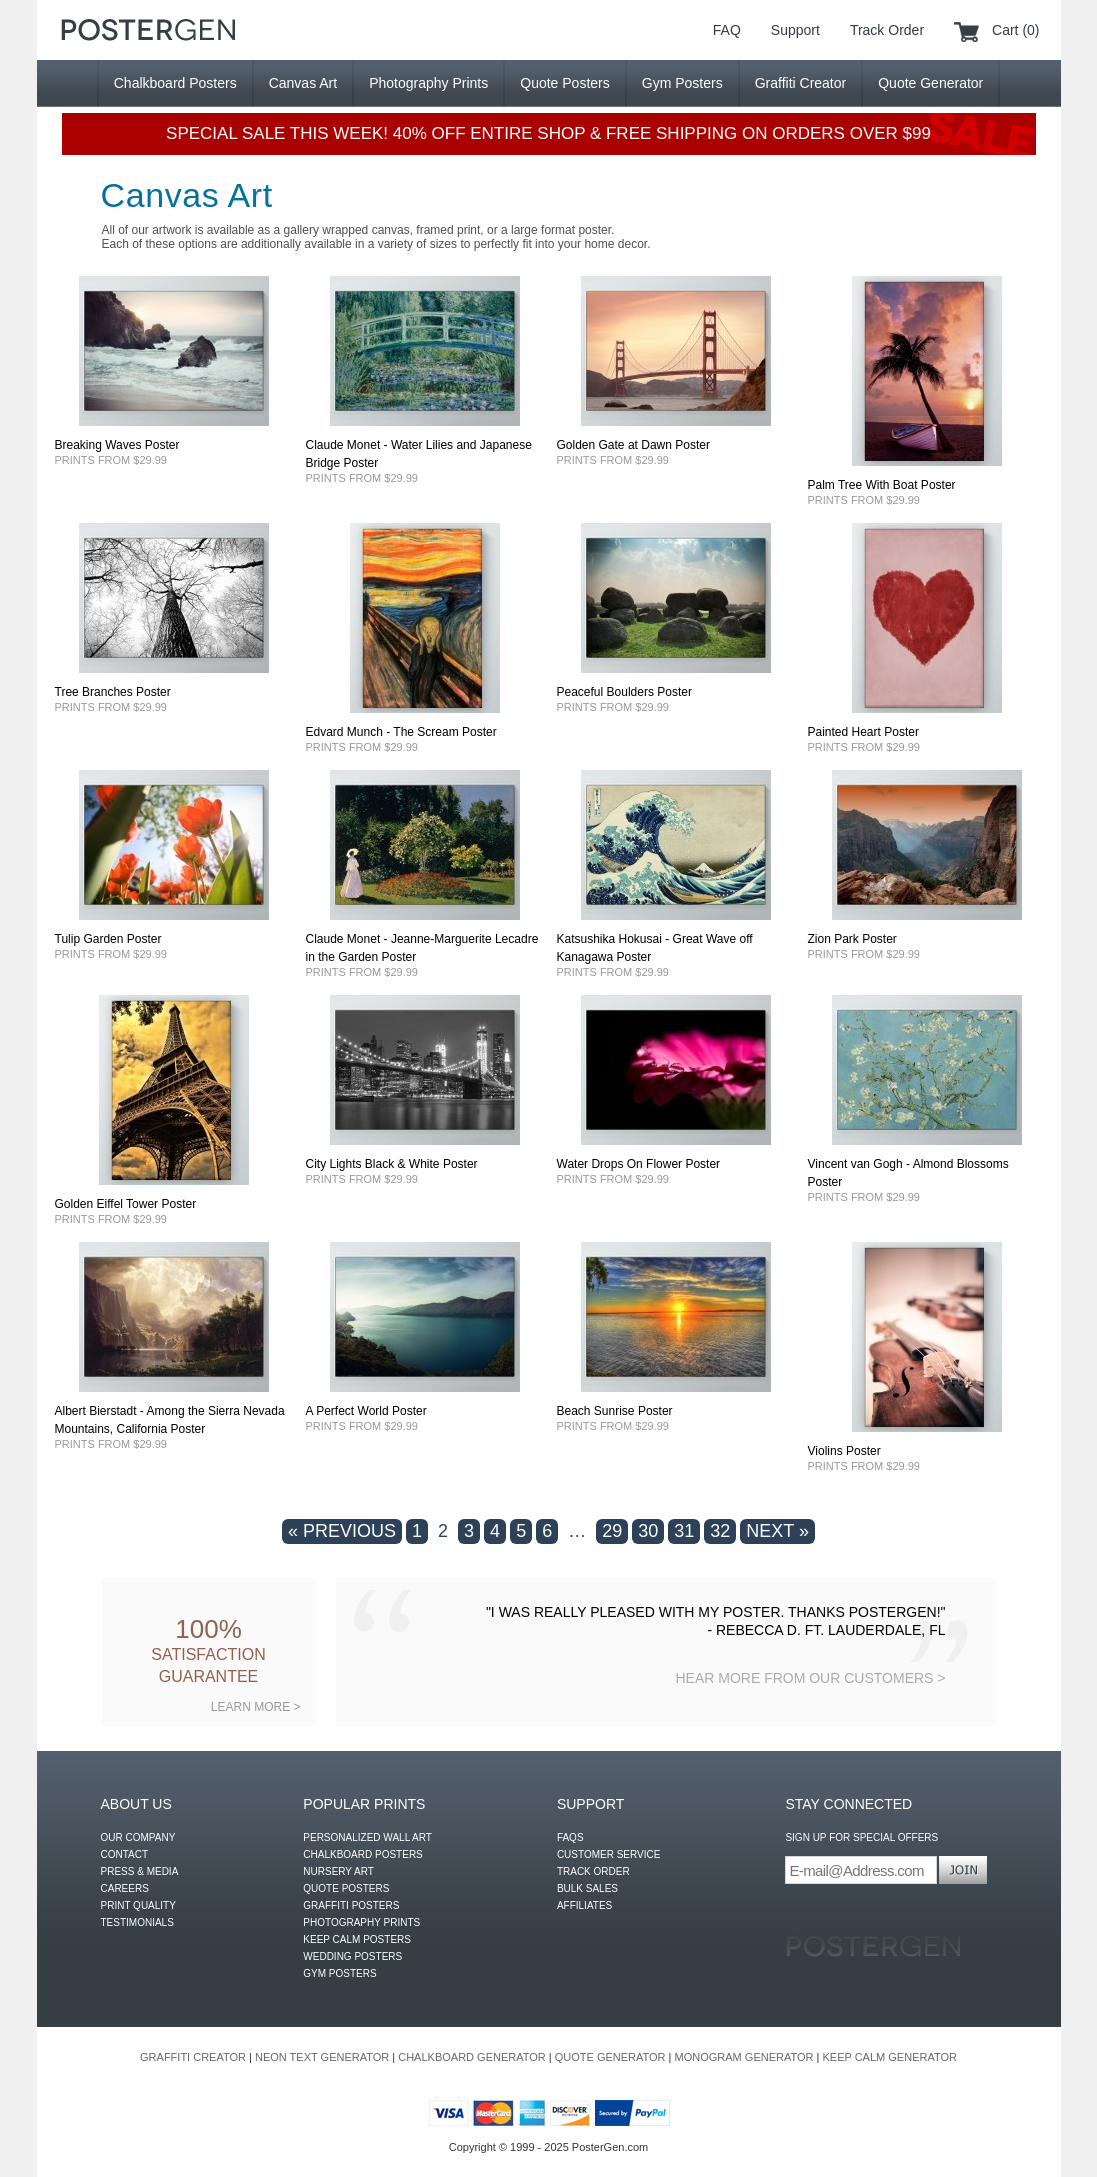  Describe the element at coordinates (342, 1531) in the screenshot. I see `« PREVIOUS` at that location.